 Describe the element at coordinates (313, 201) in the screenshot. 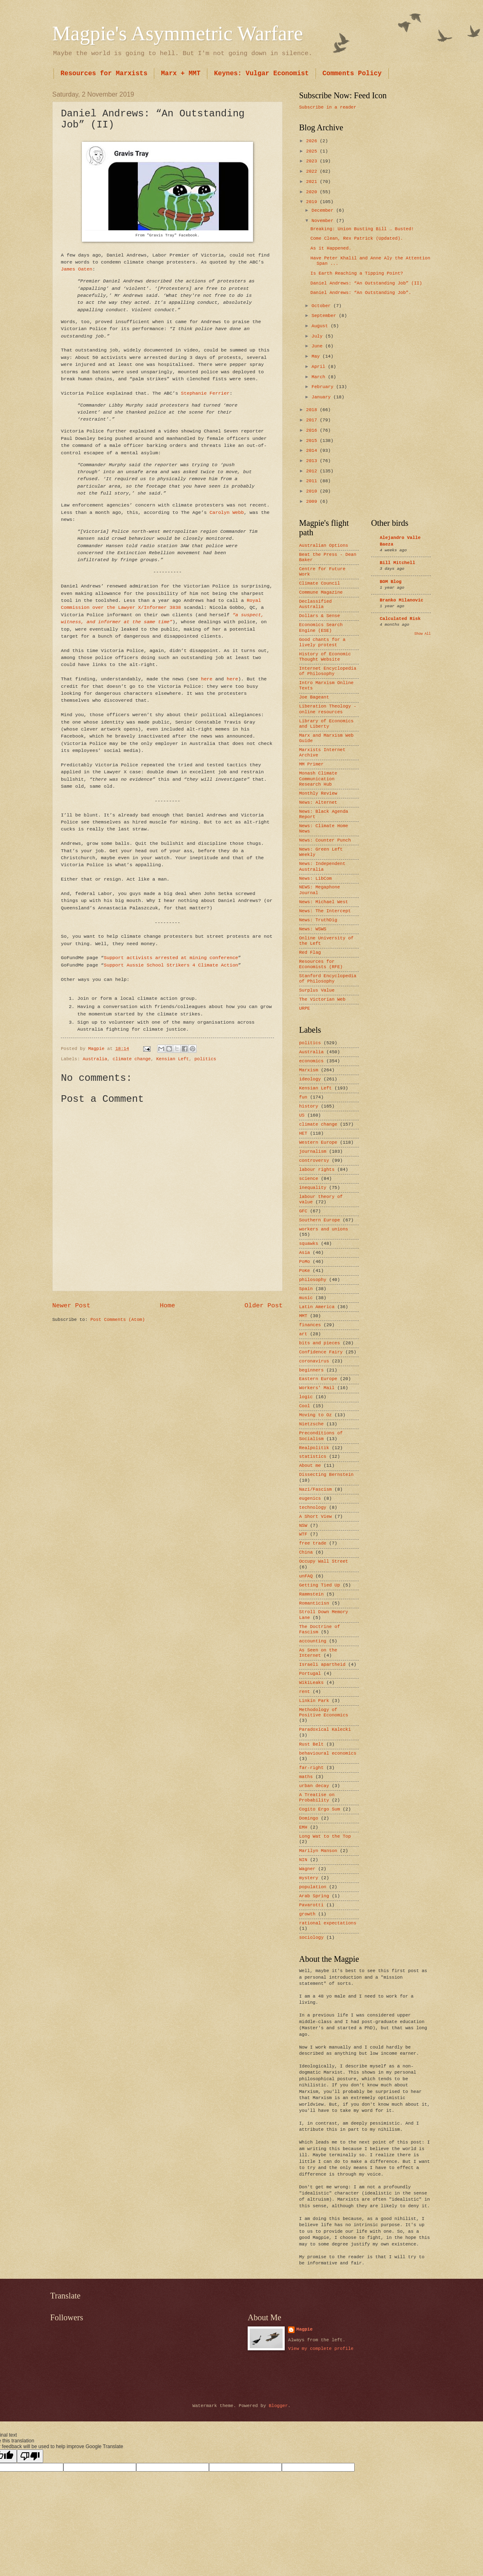

I see `2019` at that location.